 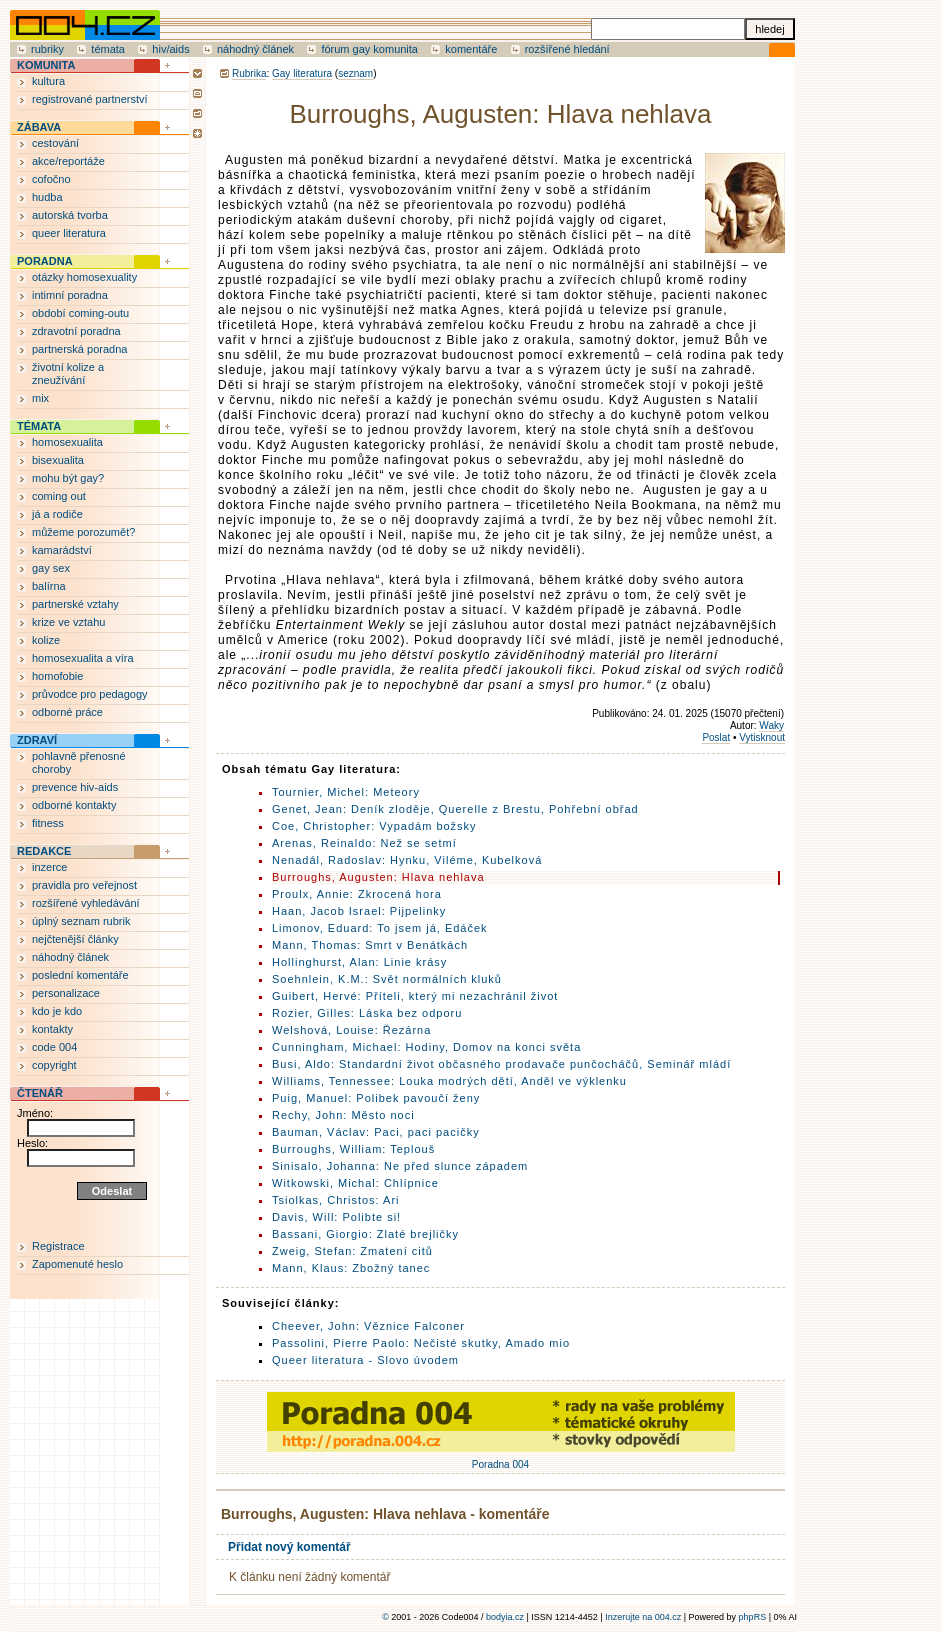 What do you see at coordinates (426, 1047) in the screenshot?
I see `Cunningham, Michael: Hodiny, Domov na konci světa` at bounding box center [426, 1047].